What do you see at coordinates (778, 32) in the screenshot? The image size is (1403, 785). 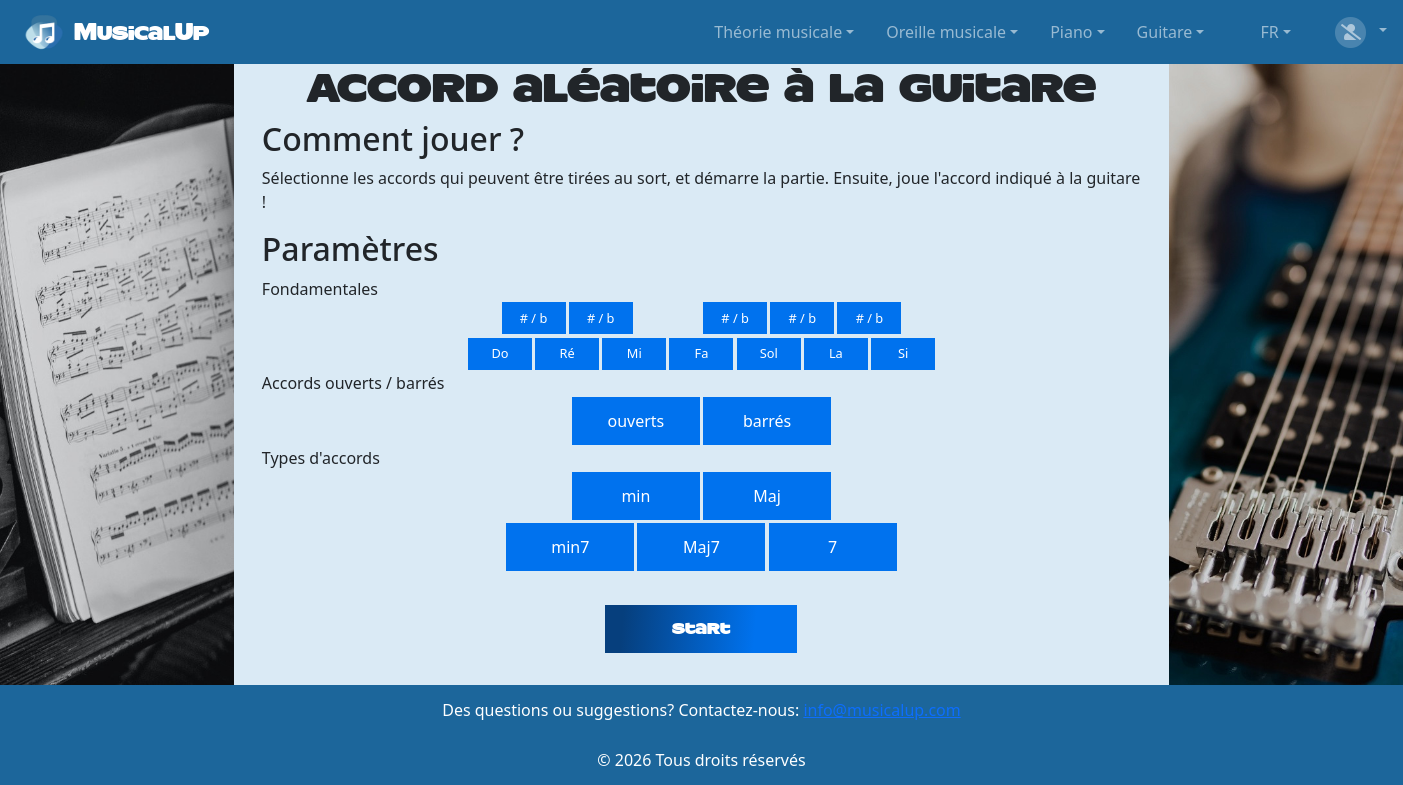 I see `Théorie musicale [button]` at bounding box center [778, 32].